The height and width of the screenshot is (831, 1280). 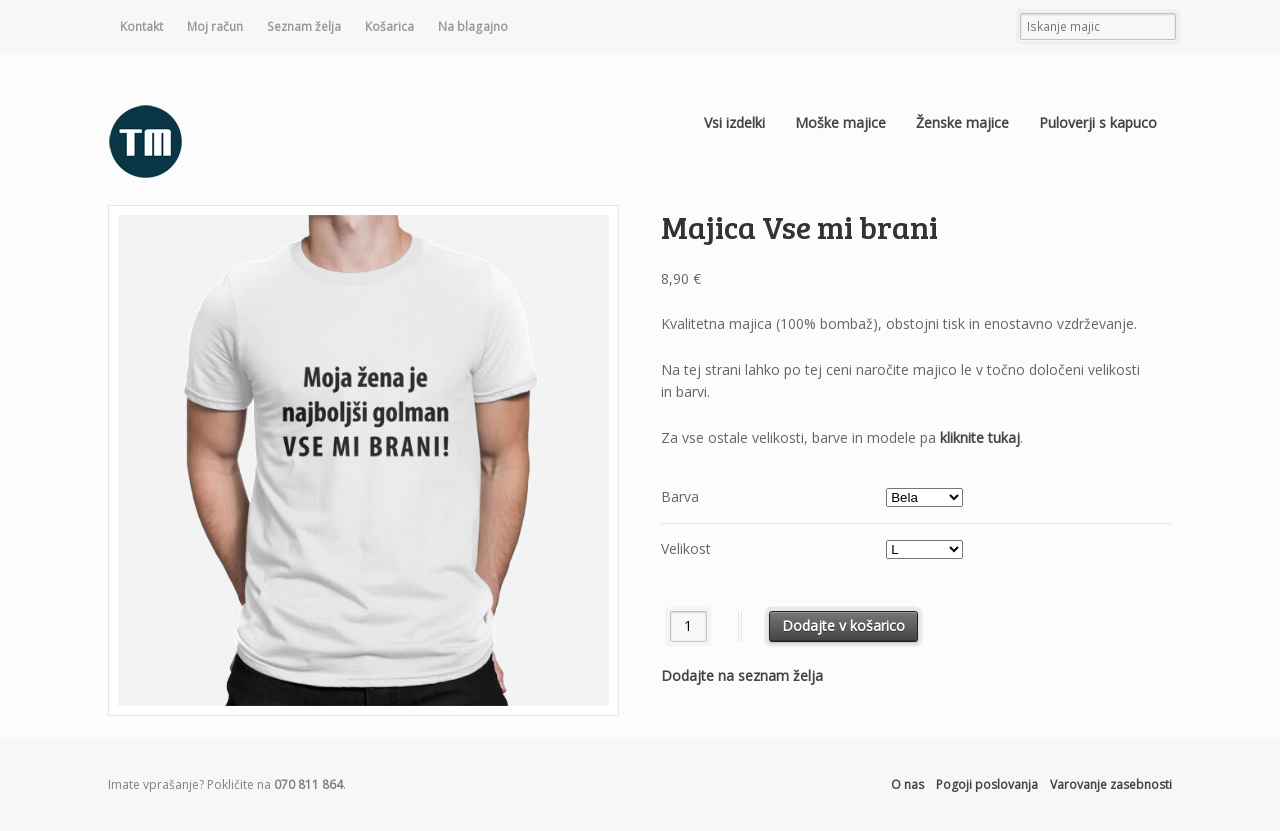 I want to click on Varovanje zasebnosti, so click(x=1111, y=784).